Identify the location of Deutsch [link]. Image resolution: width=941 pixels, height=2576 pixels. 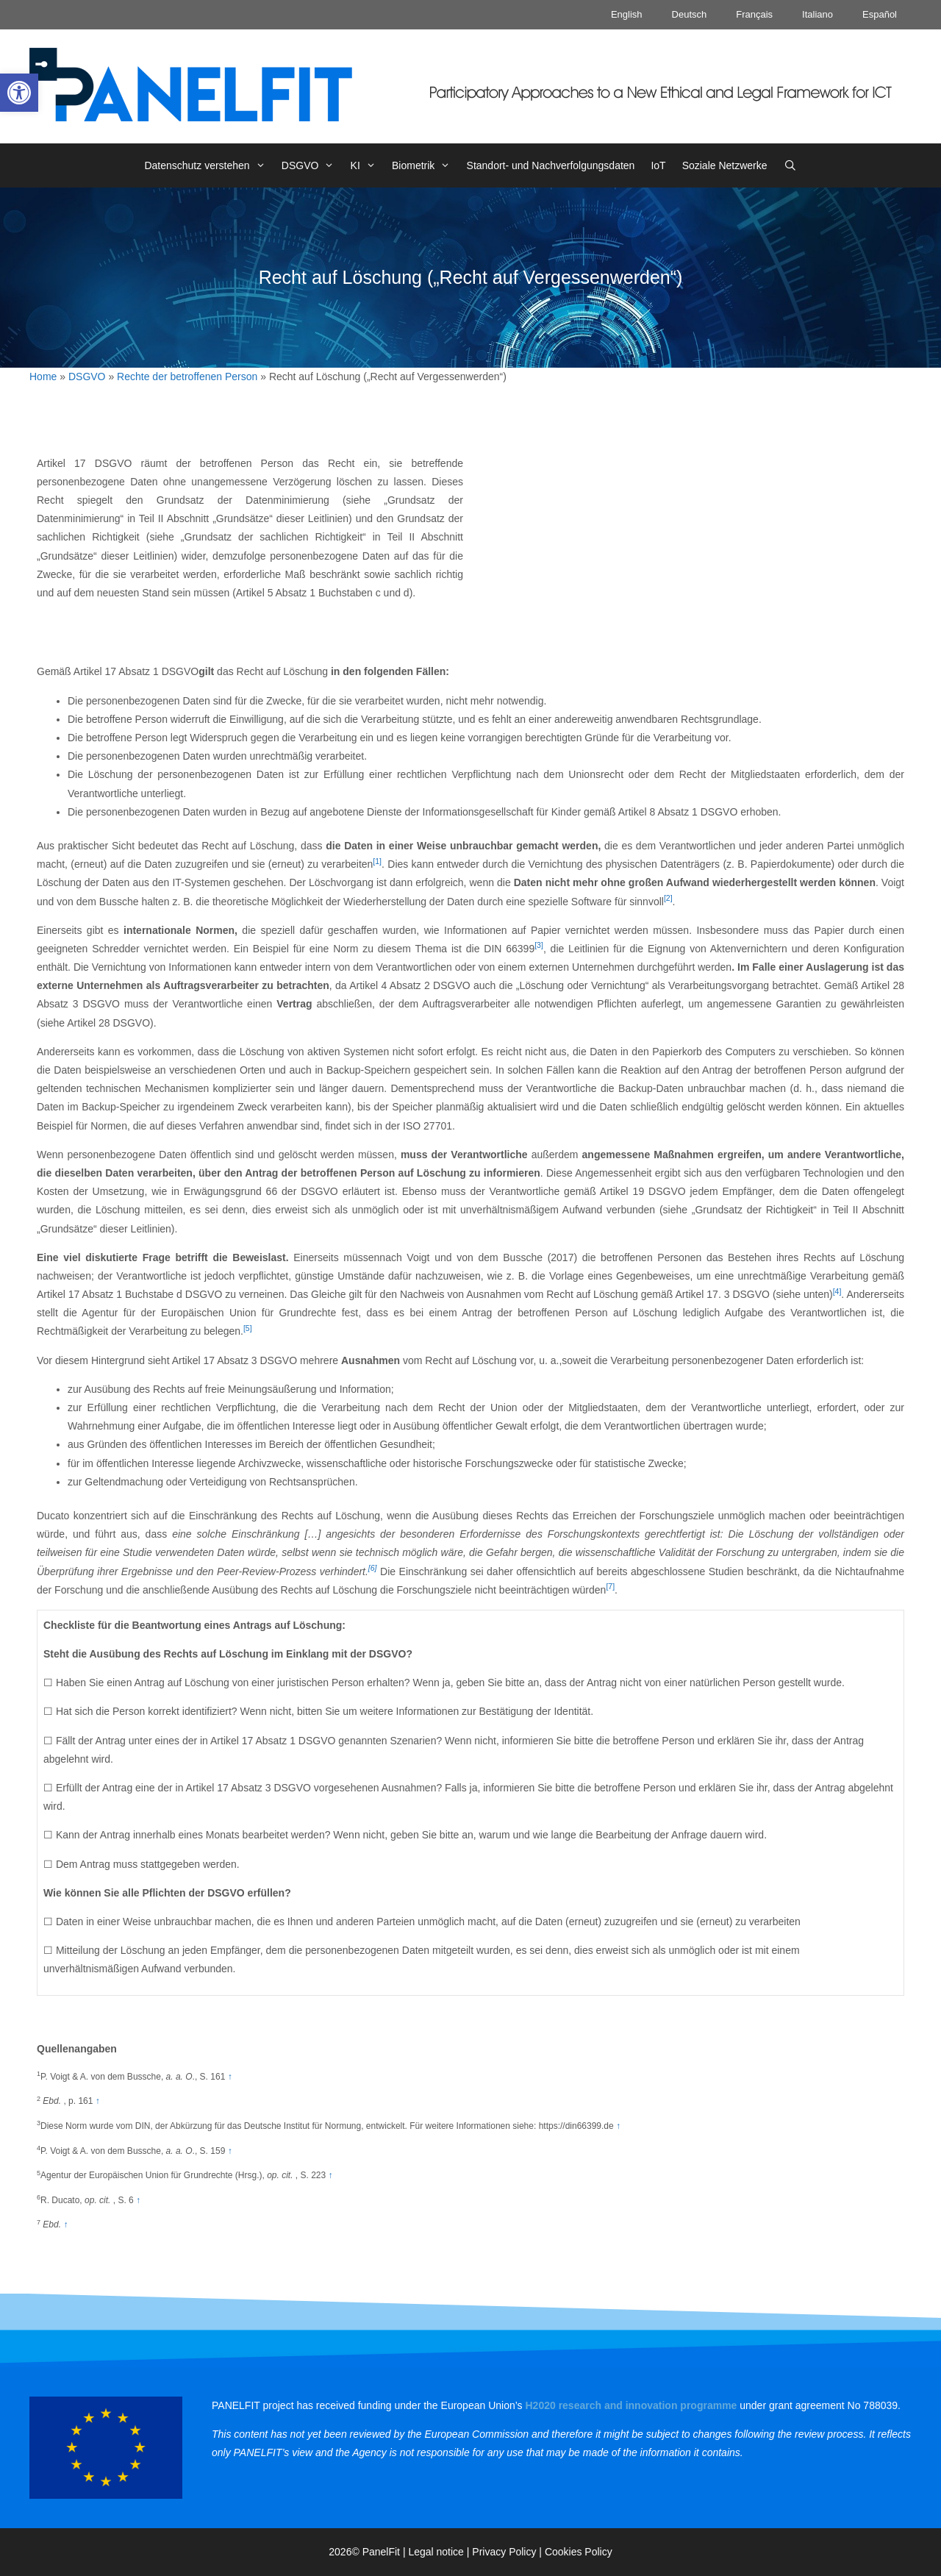
(689, 14).